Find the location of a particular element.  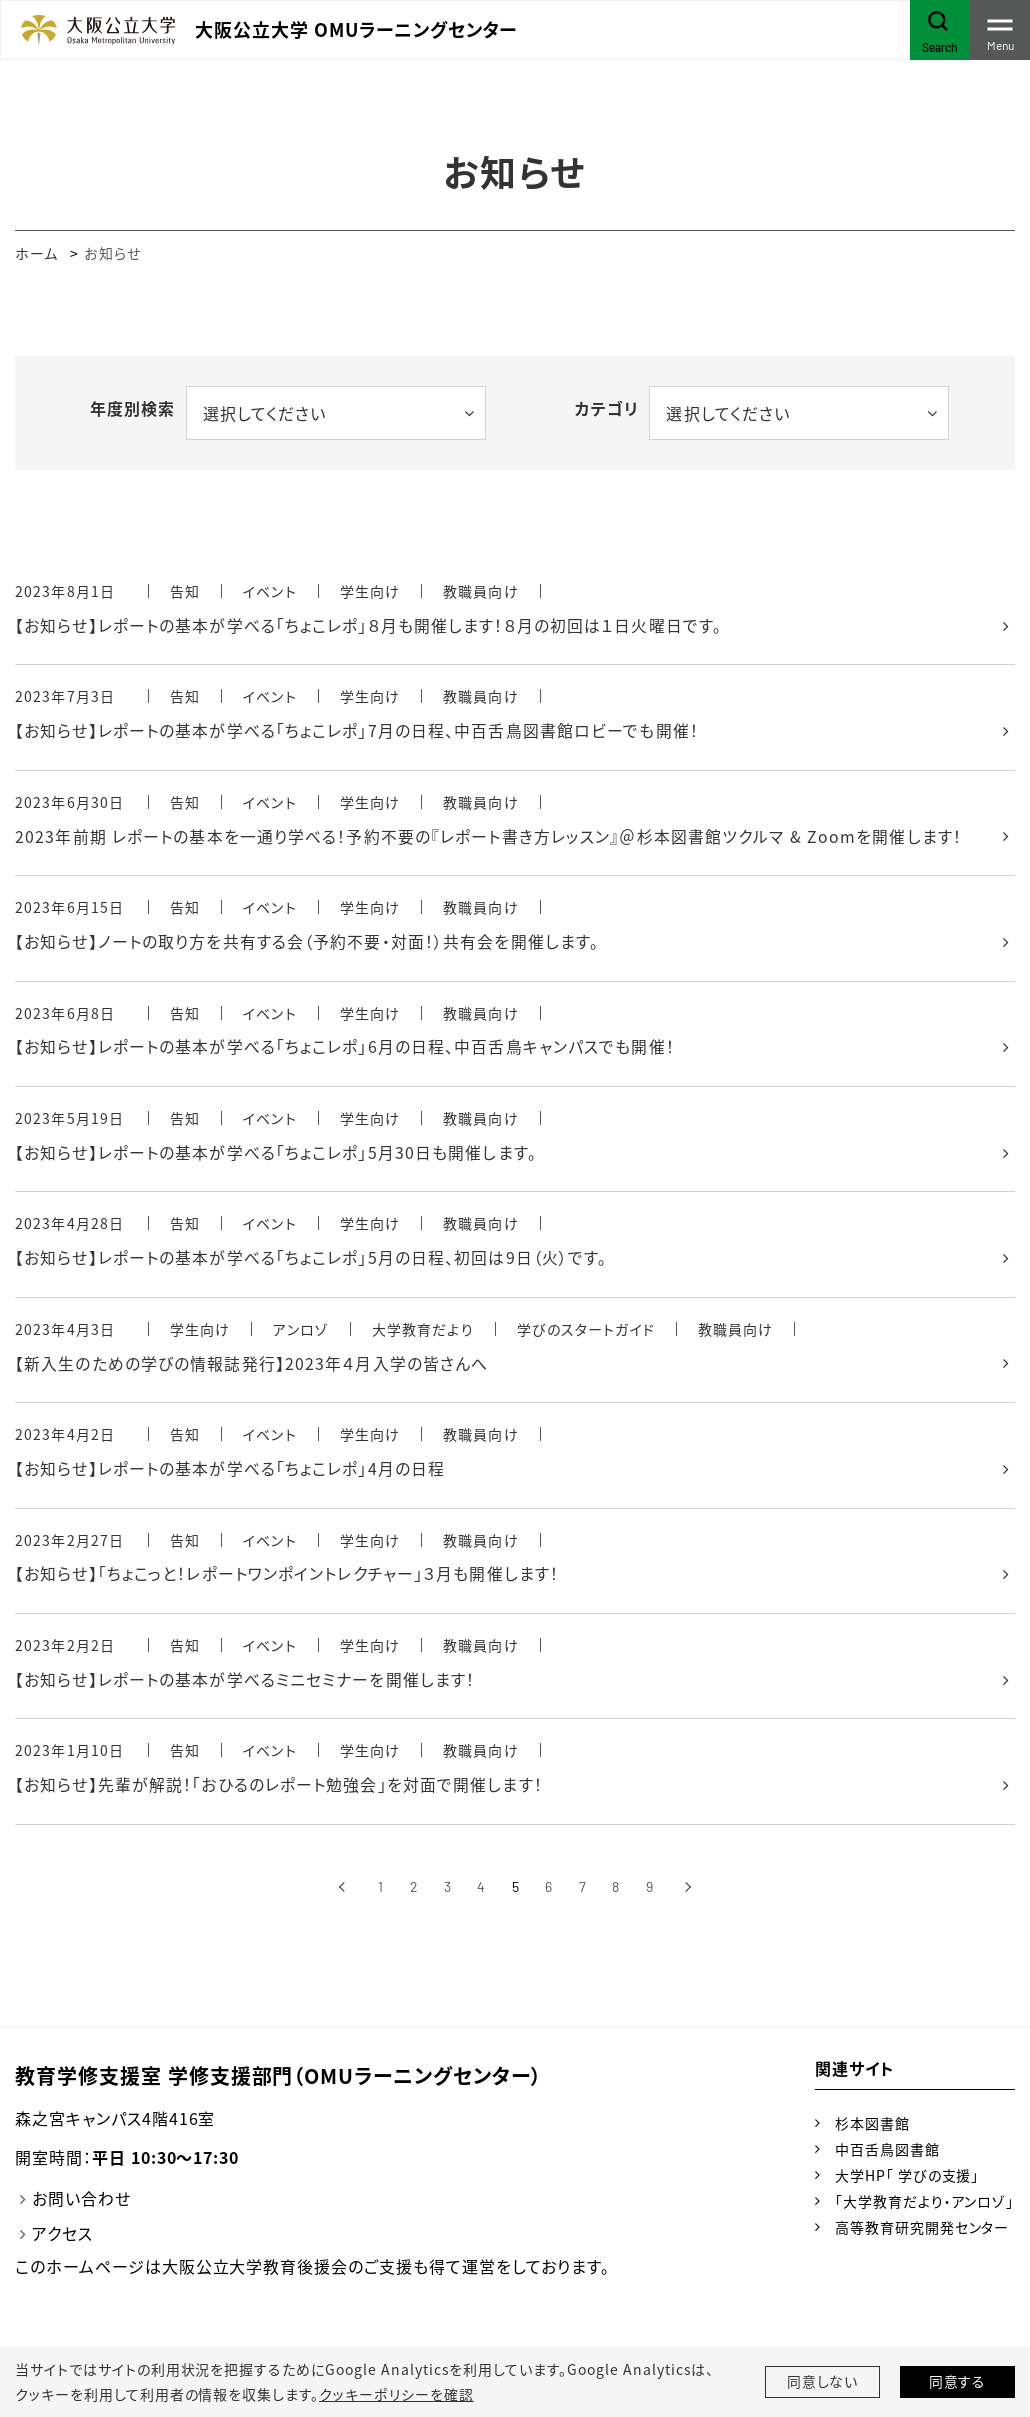

大学HP「 学びの支援」 is located at coordinates (907, 2180).